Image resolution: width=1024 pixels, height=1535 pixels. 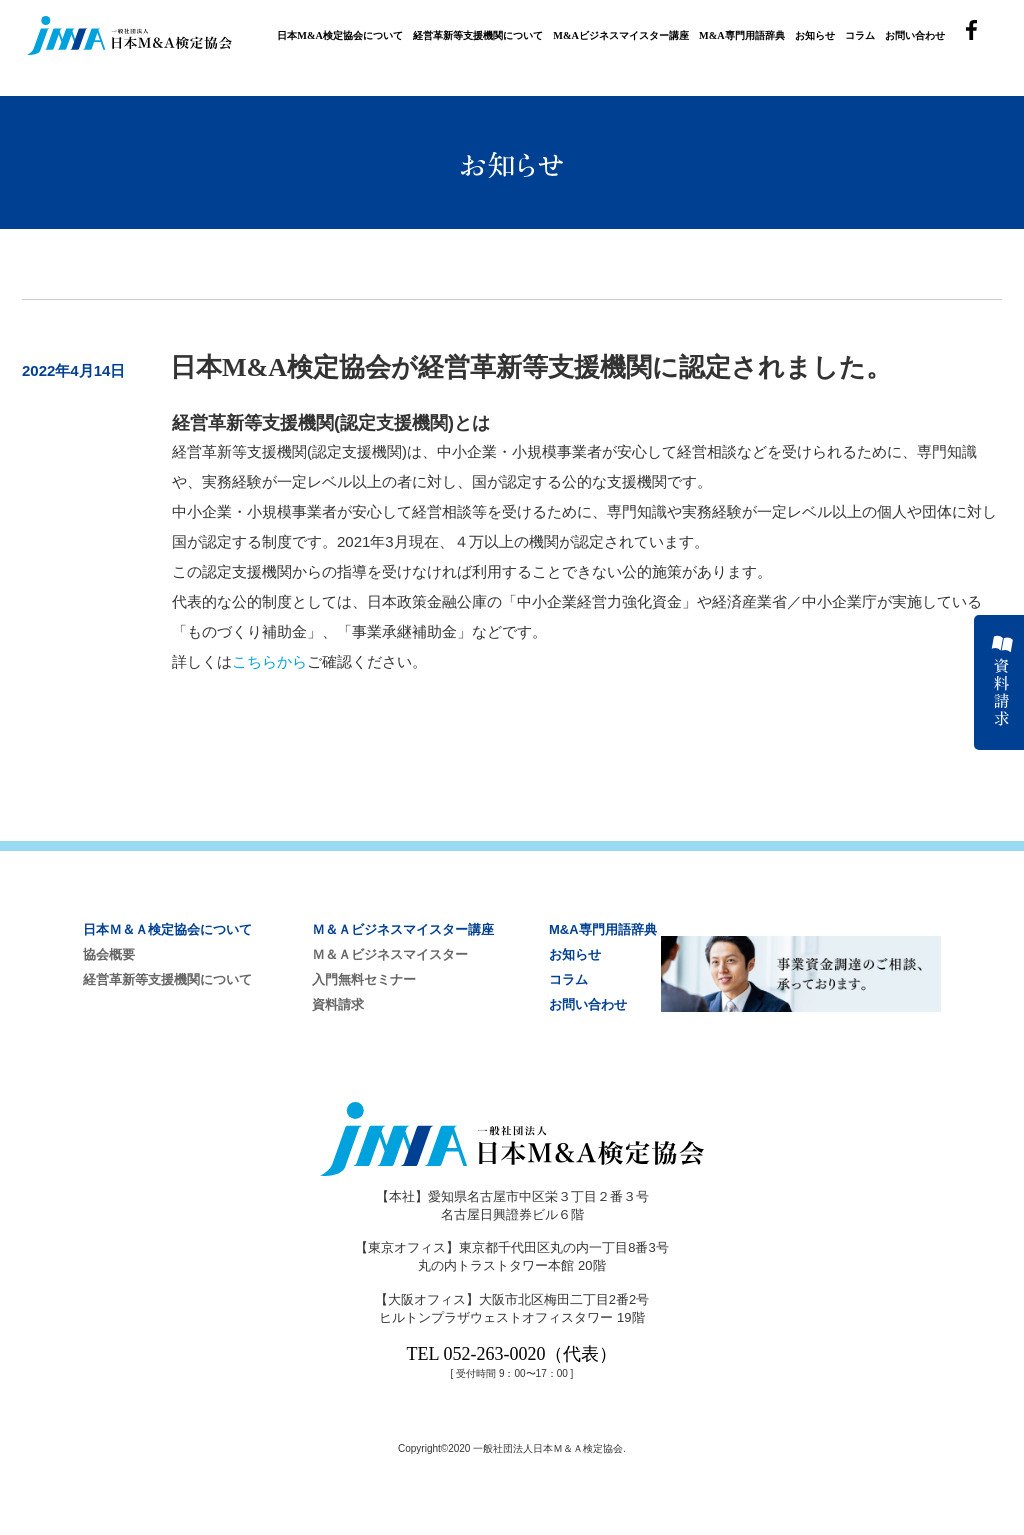 I want to click on 資料請求, so click(x=338, y=1004).